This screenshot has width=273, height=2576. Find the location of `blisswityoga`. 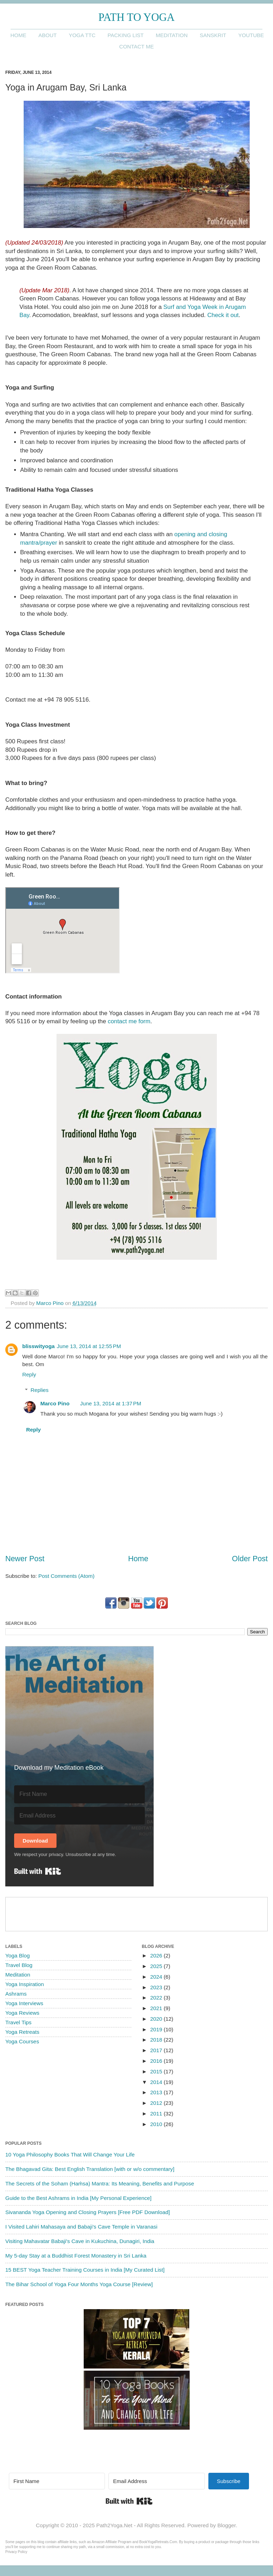

blisswityoga is located at coordinates (38, 1346).